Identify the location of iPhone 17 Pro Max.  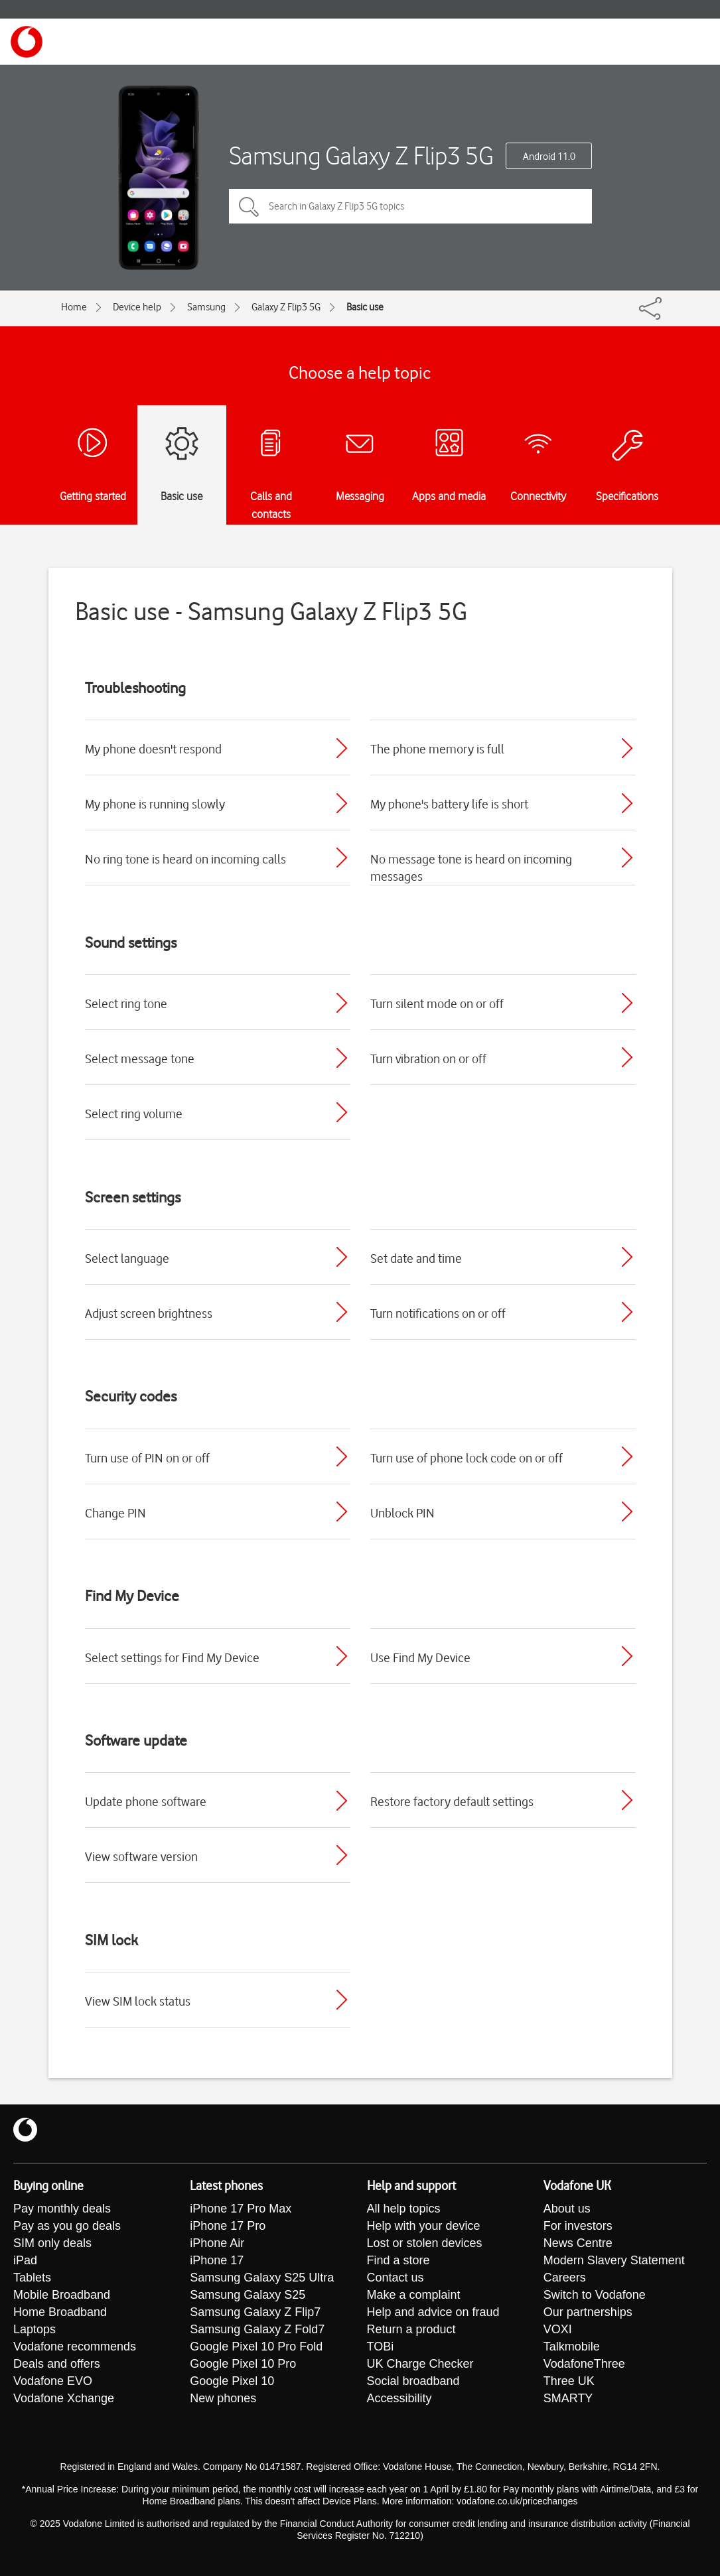
(240, 2209).